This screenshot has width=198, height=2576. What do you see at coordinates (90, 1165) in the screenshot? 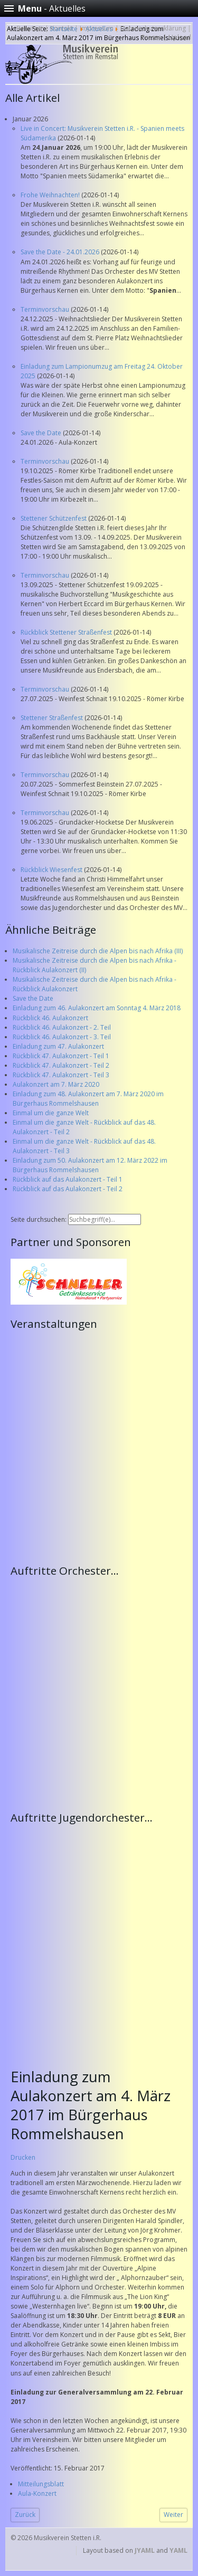
I see `Einladung zum 50. Aulakonzert am 12. März 2022 im Bürgerhaus Rommelshausen` at bounding box center [90, 1165].